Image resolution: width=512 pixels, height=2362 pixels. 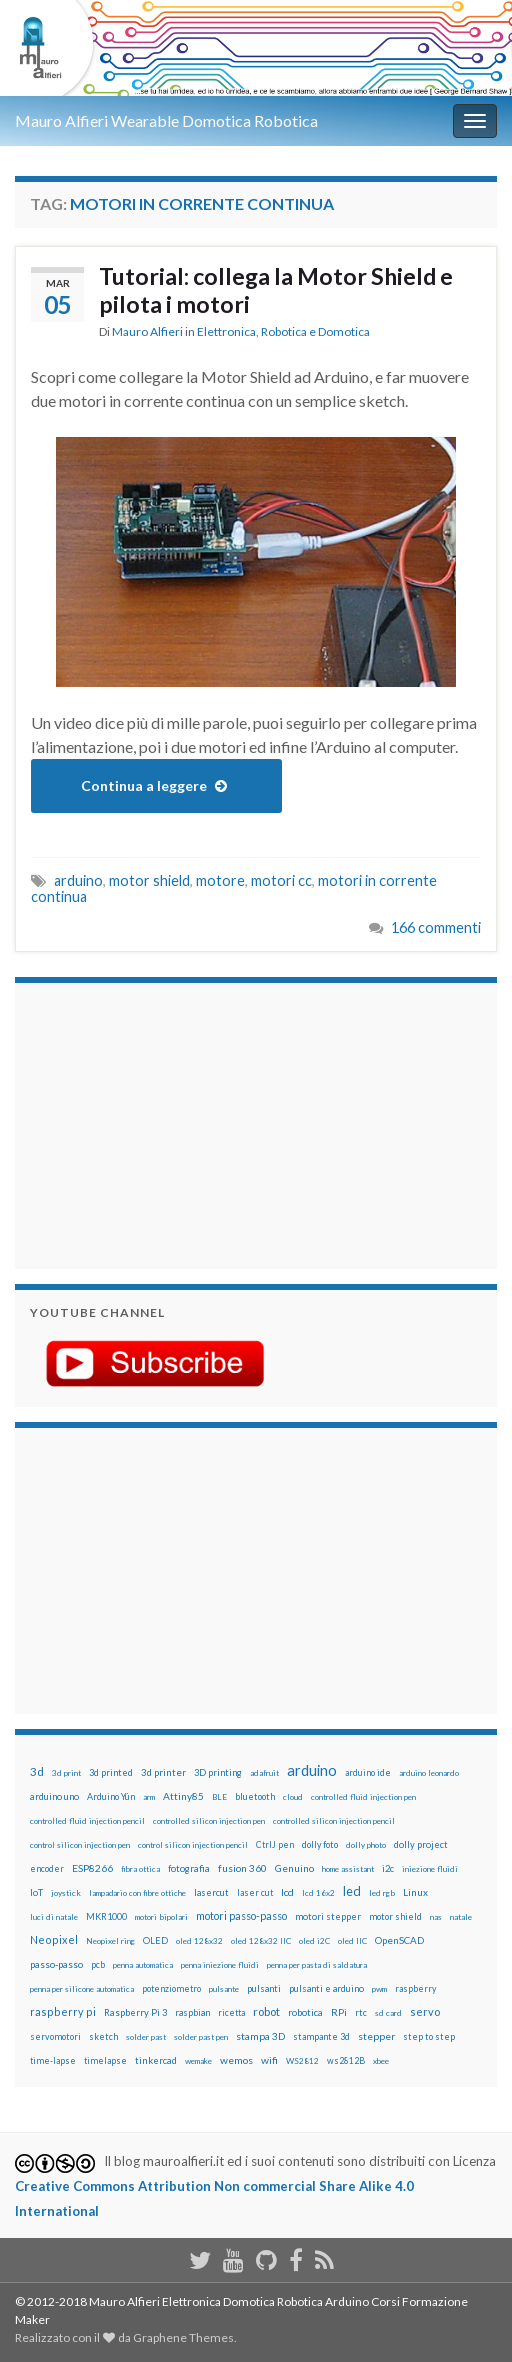 What do you see at coordinates (149, 880) in the screenshot?
I see `motor shield` at bounding box center [149, 880].